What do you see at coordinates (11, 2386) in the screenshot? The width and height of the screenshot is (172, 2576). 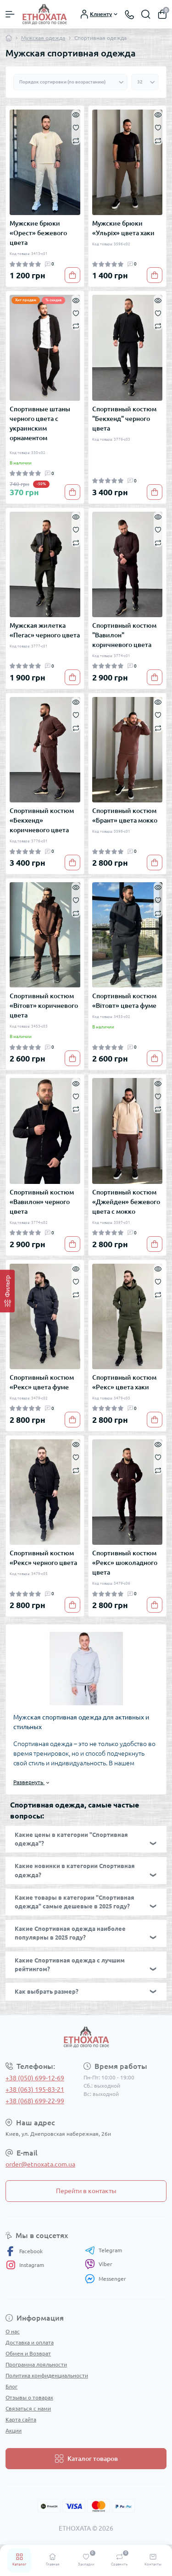 I see `Блог` at bounding box center [11, 2386].